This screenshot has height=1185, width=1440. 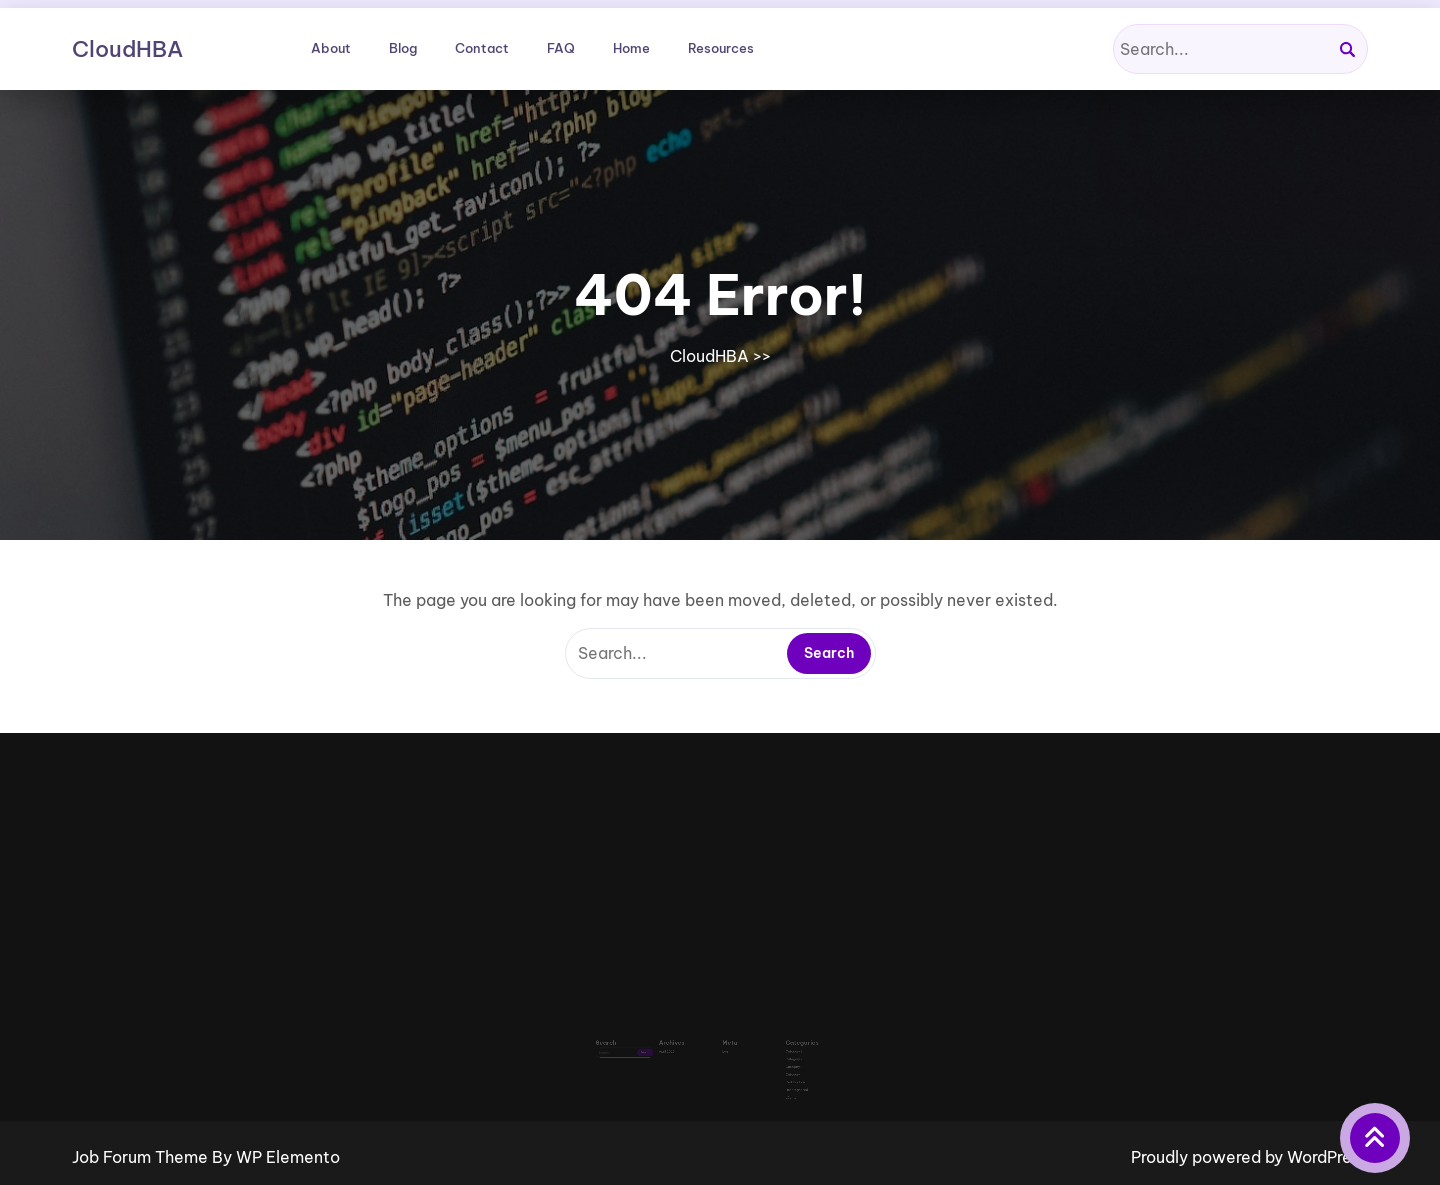 I want to click on Blog, so click(x=403, y=48).